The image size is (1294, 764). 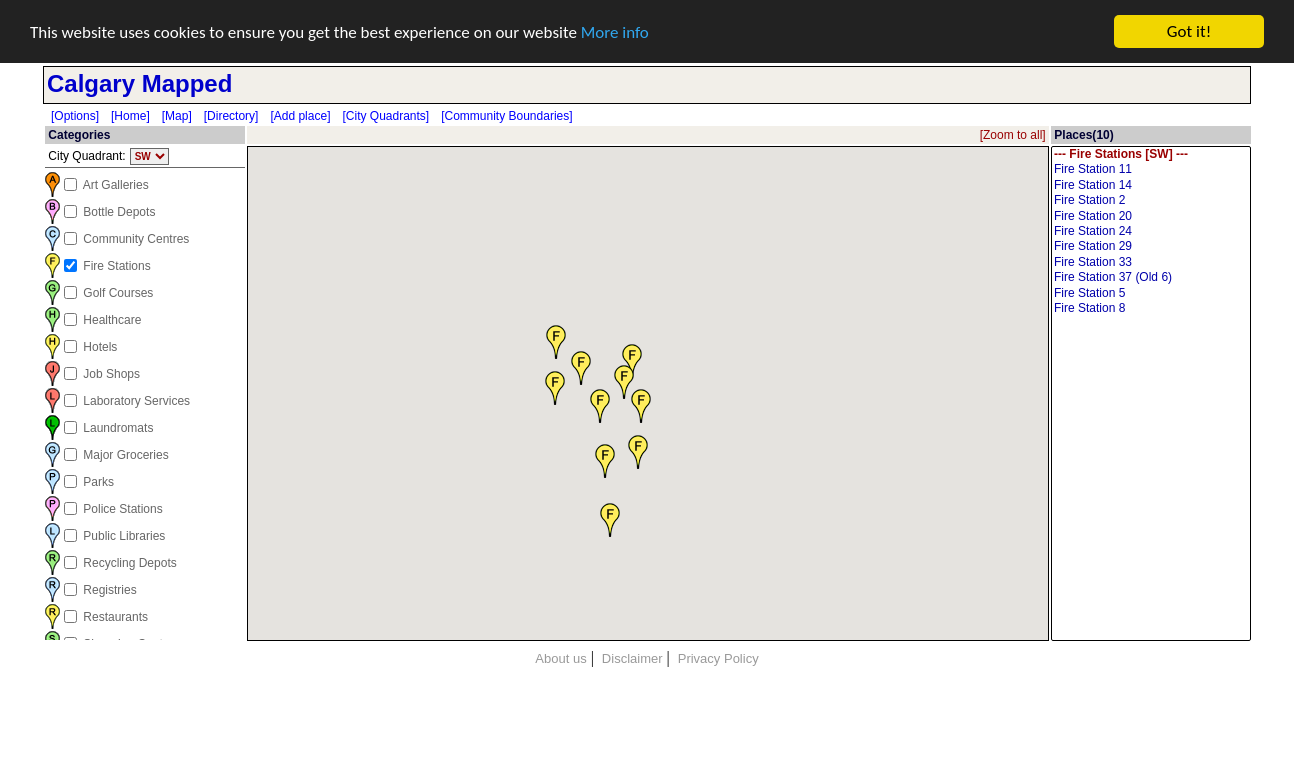 What do you see at coordinates (1151, 308) in the screenshot?
I see `Fire Station 8` at bounding box center [1151, 308].